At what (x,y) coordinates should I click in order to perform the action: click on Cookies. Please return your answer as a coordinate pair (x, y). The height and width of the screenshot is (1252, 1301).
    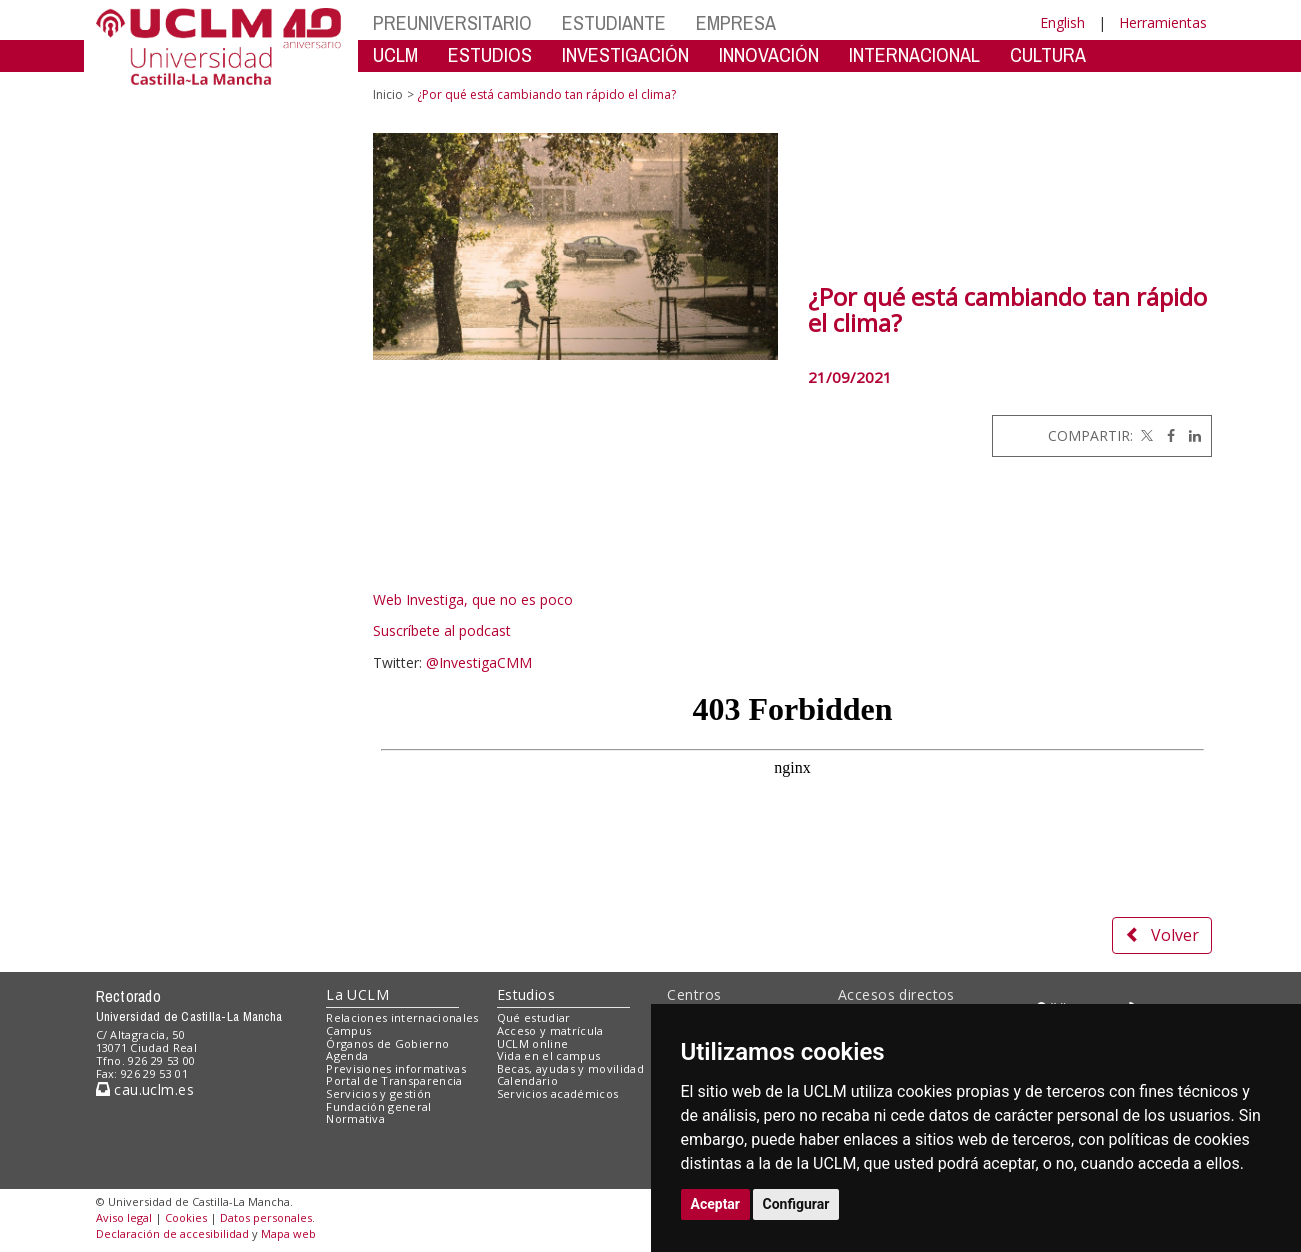
    Looking at the image, I should click on (186, 1217).